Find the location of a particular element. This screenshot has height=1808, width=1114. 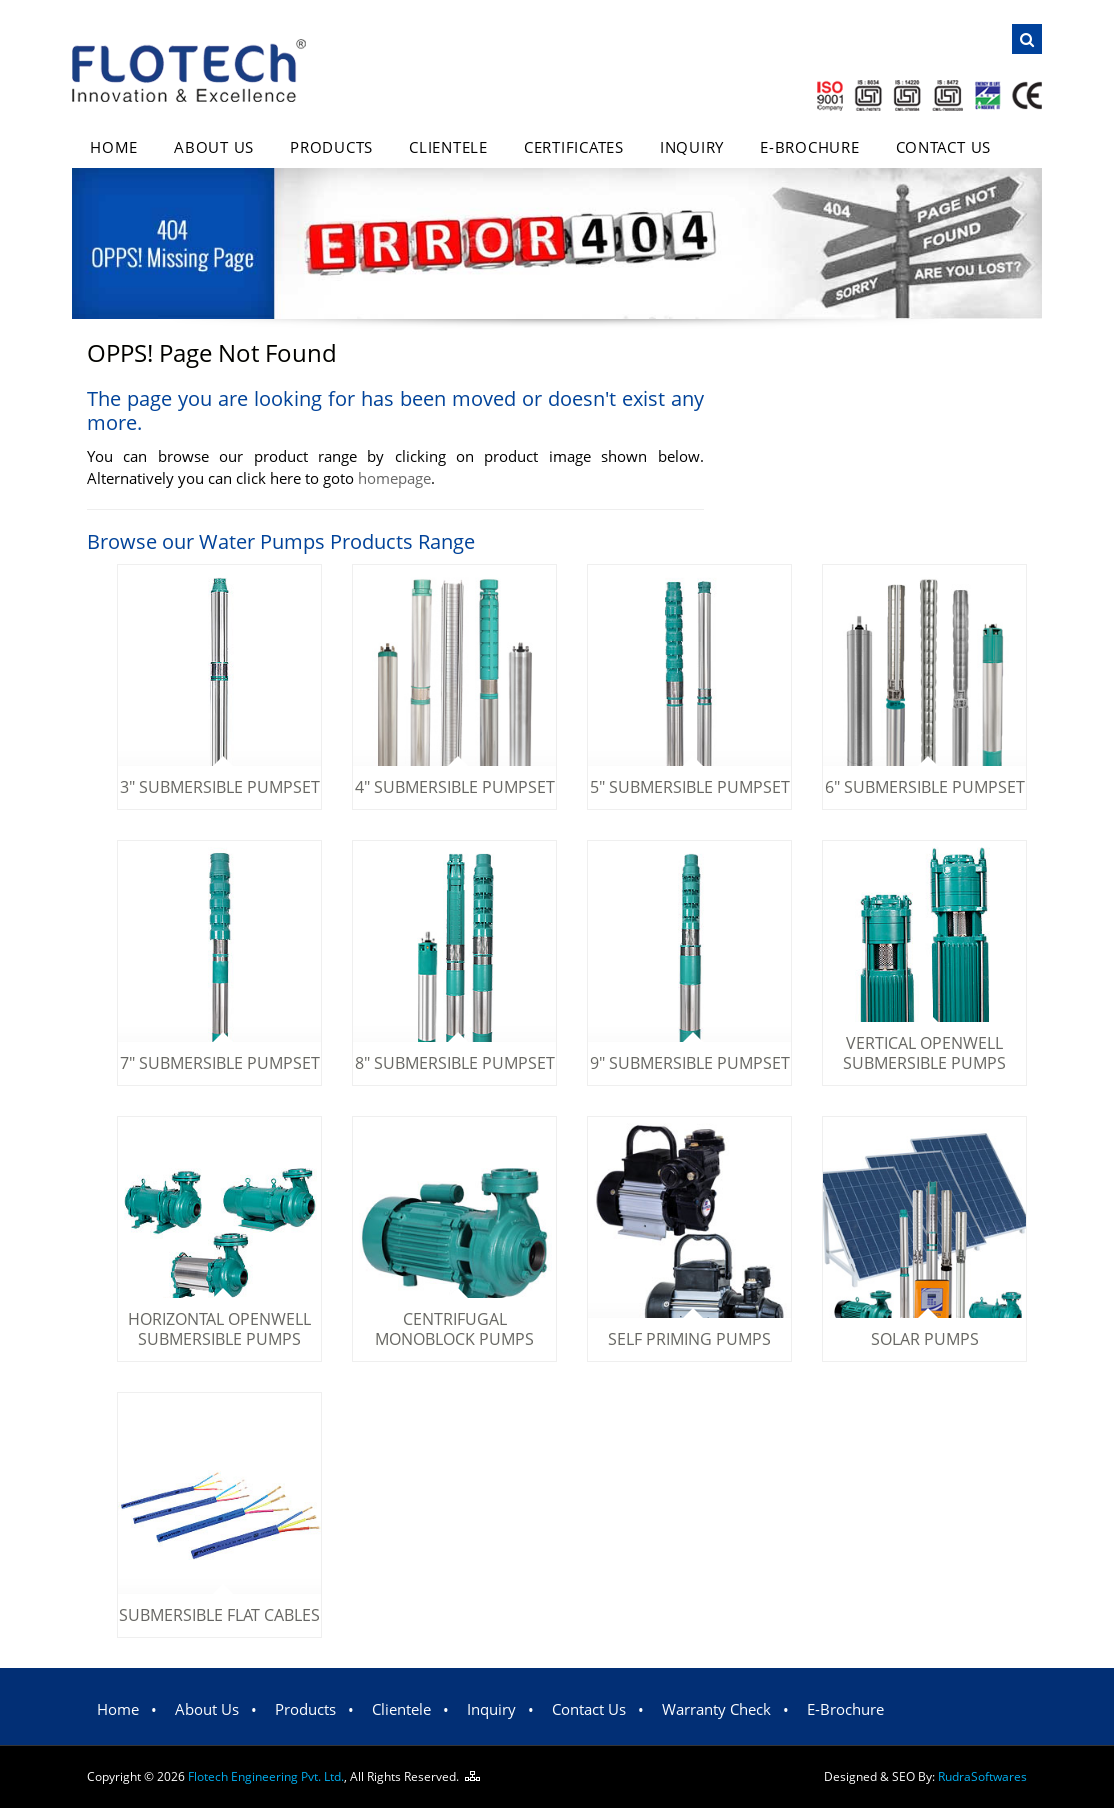

5" Submersible Pumpset is located at coordinates (690, 787).